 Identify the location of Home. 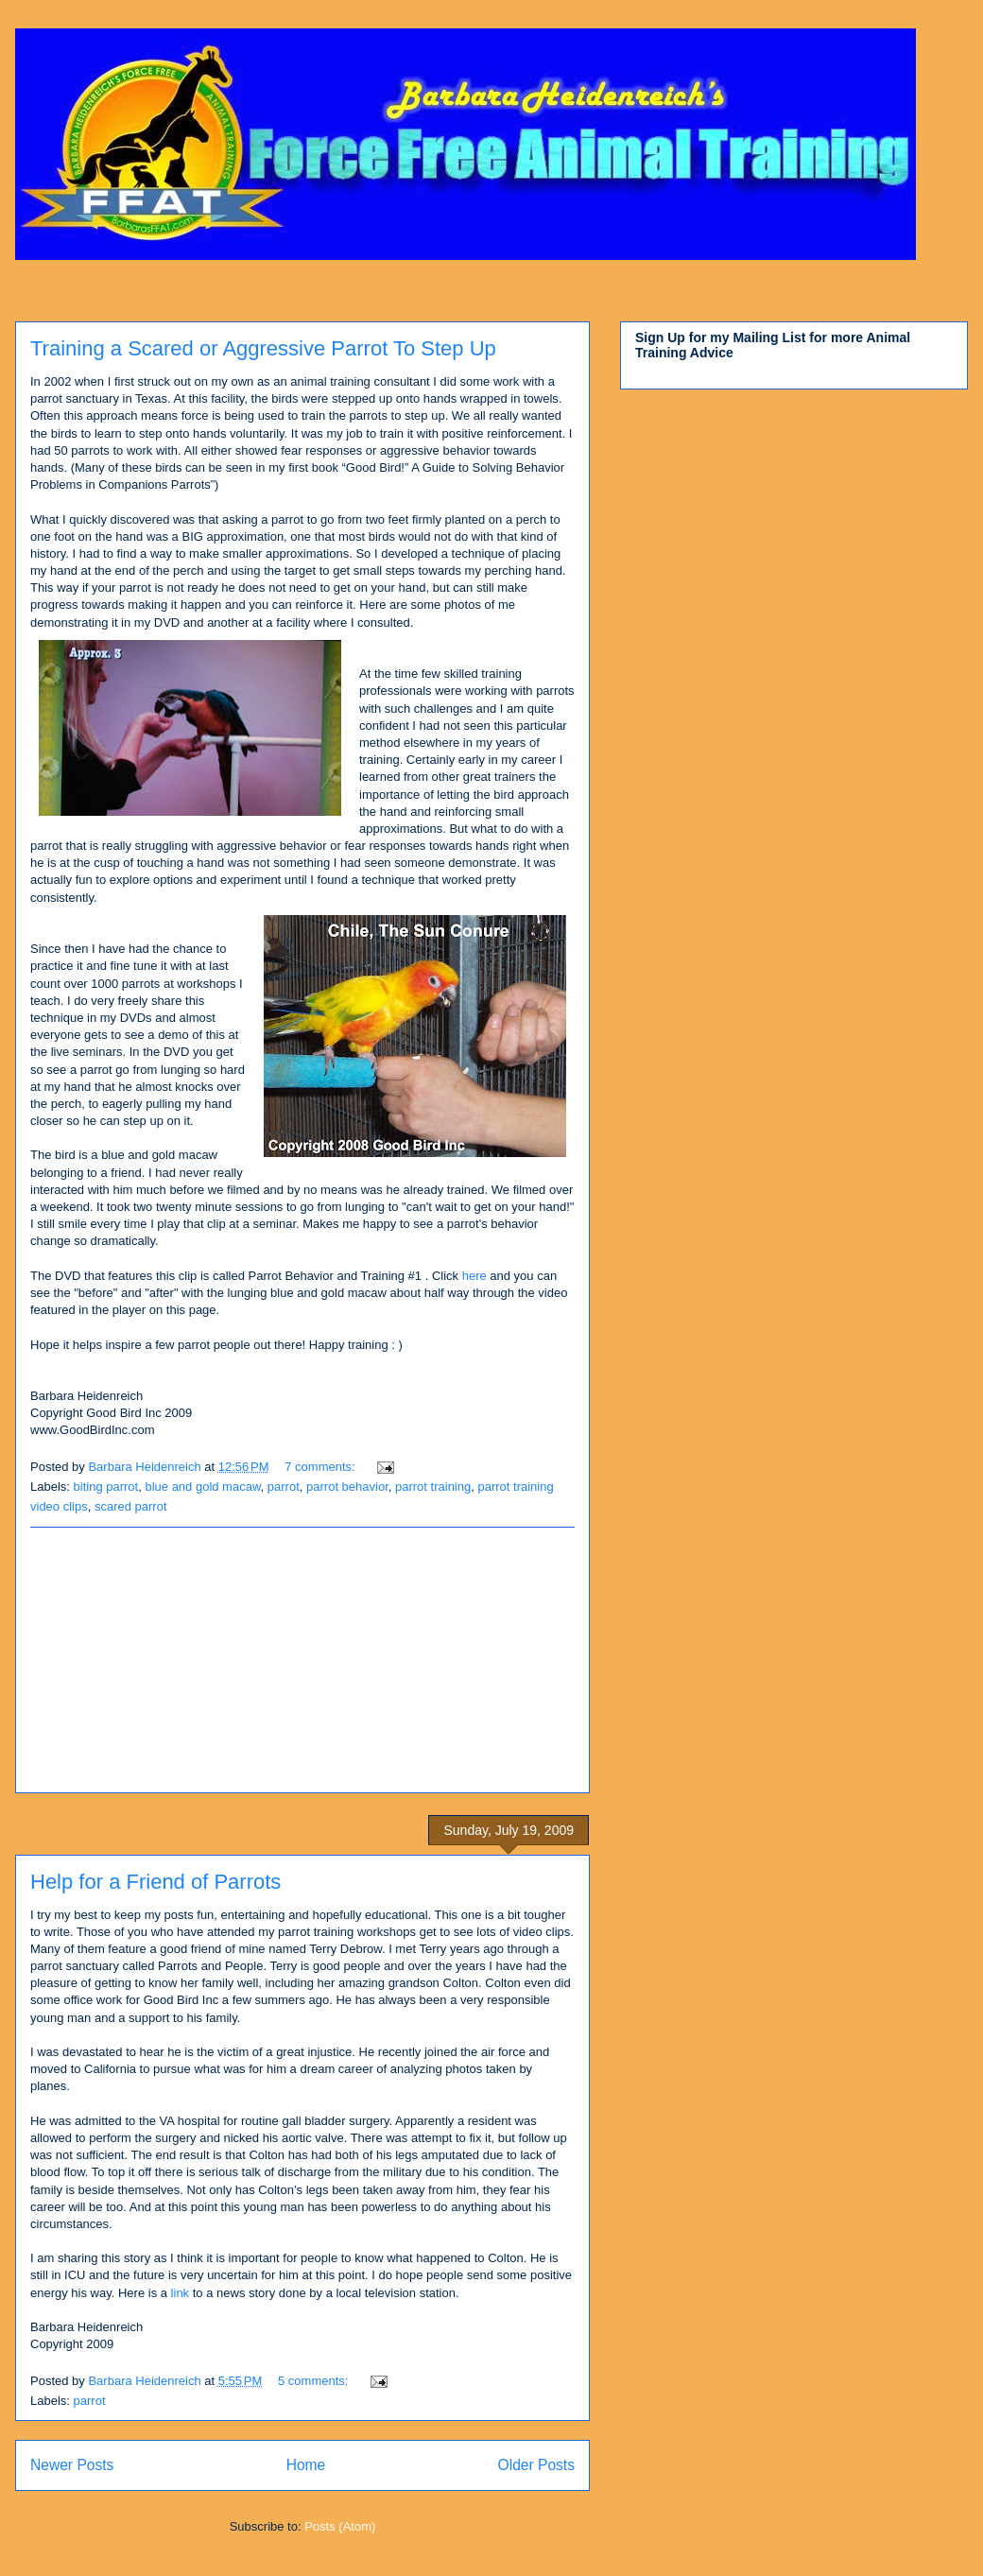
(306, 2465).